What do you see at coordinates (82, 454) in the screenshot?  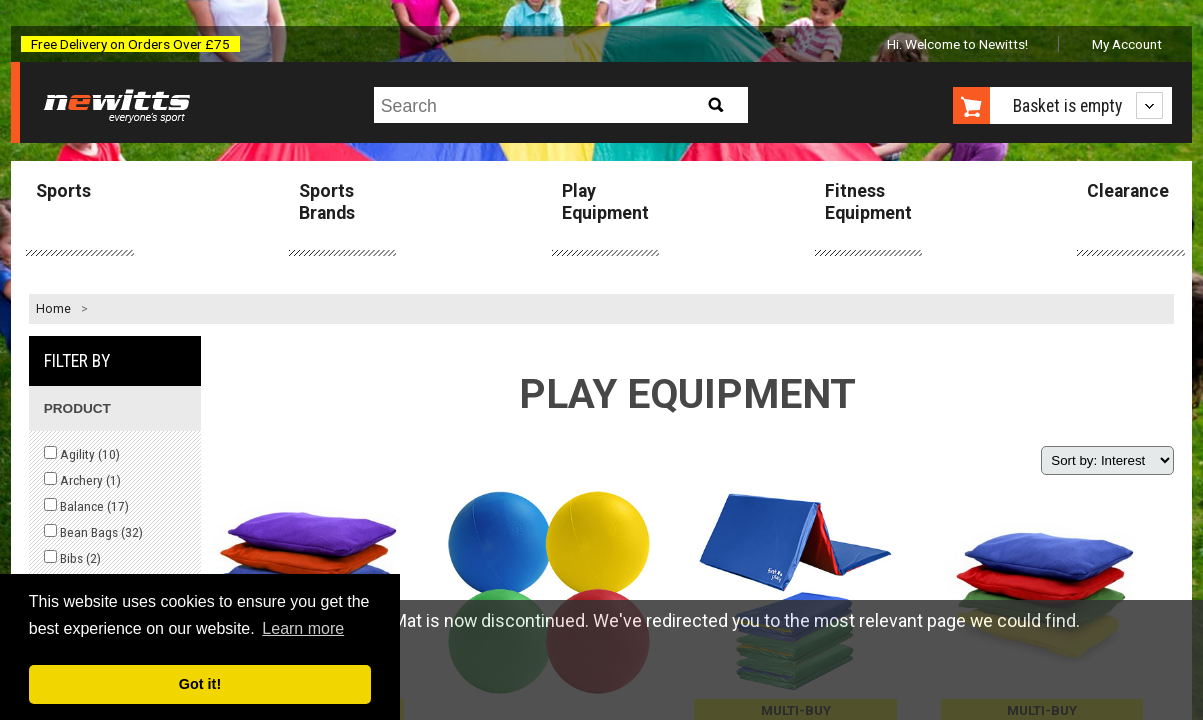 I see `Agility ()` at bounding box center [82, 454].